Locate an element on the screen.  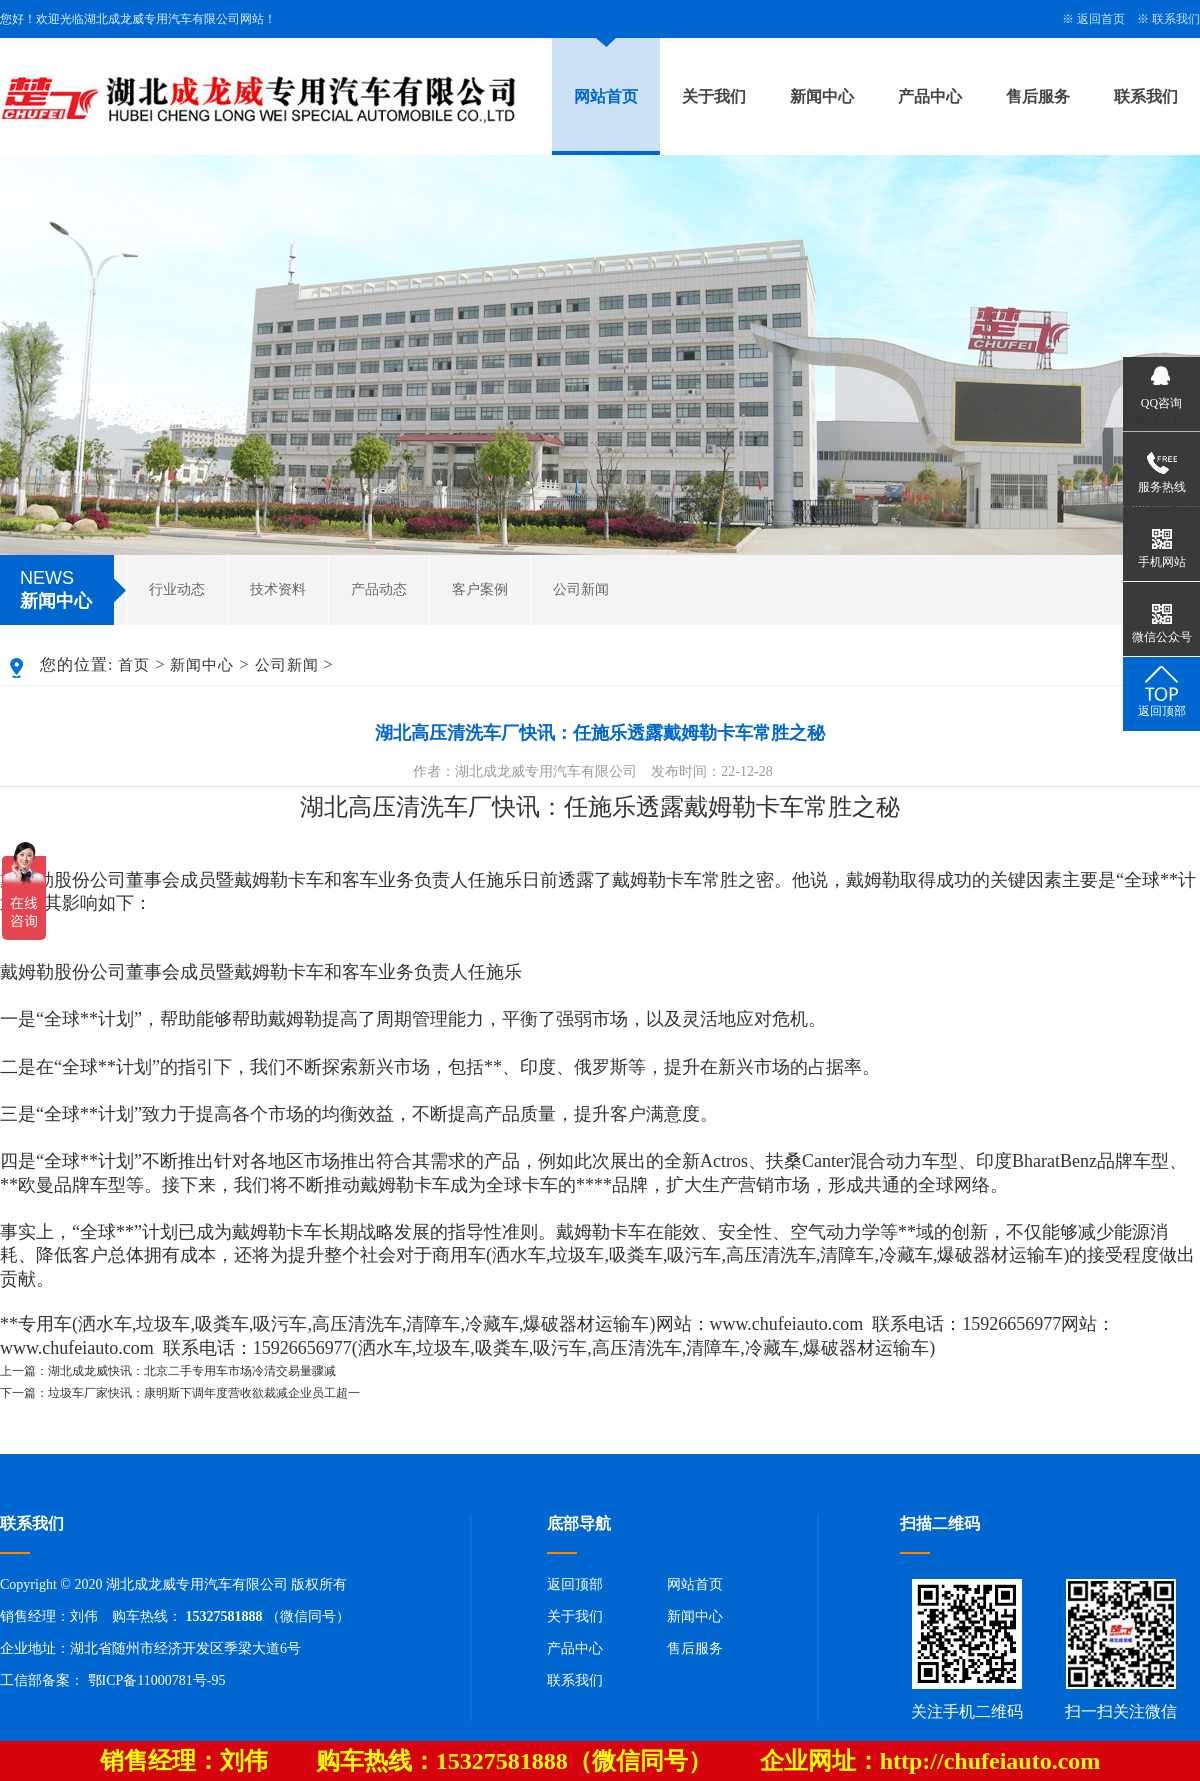
产品中心 is located at coordinates (930, 96).